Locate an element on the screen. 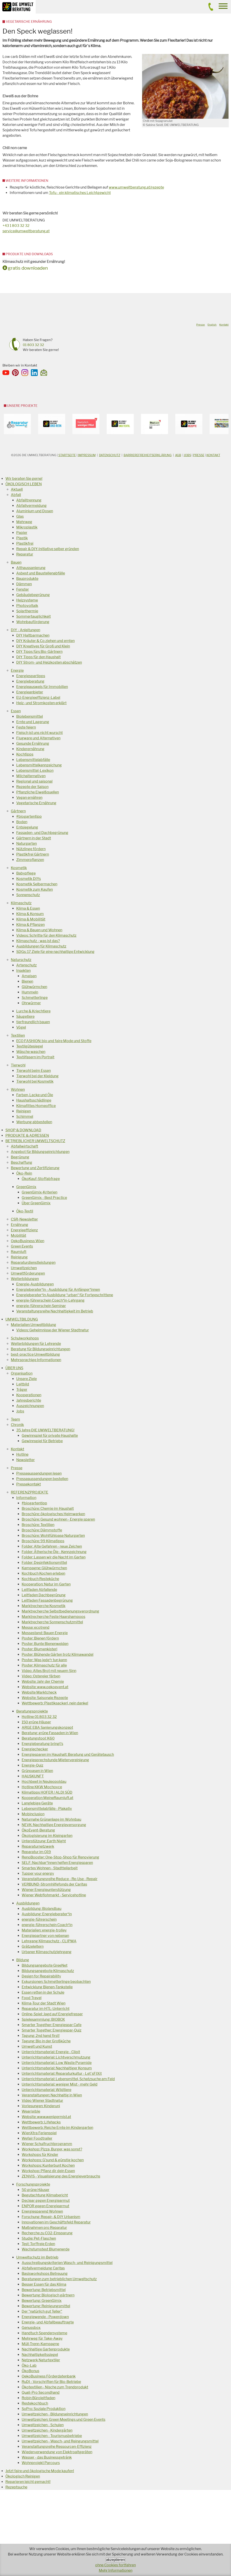 The width and height of the screenshot is (231, 2576). Papier is located at coordinates (21, 616).